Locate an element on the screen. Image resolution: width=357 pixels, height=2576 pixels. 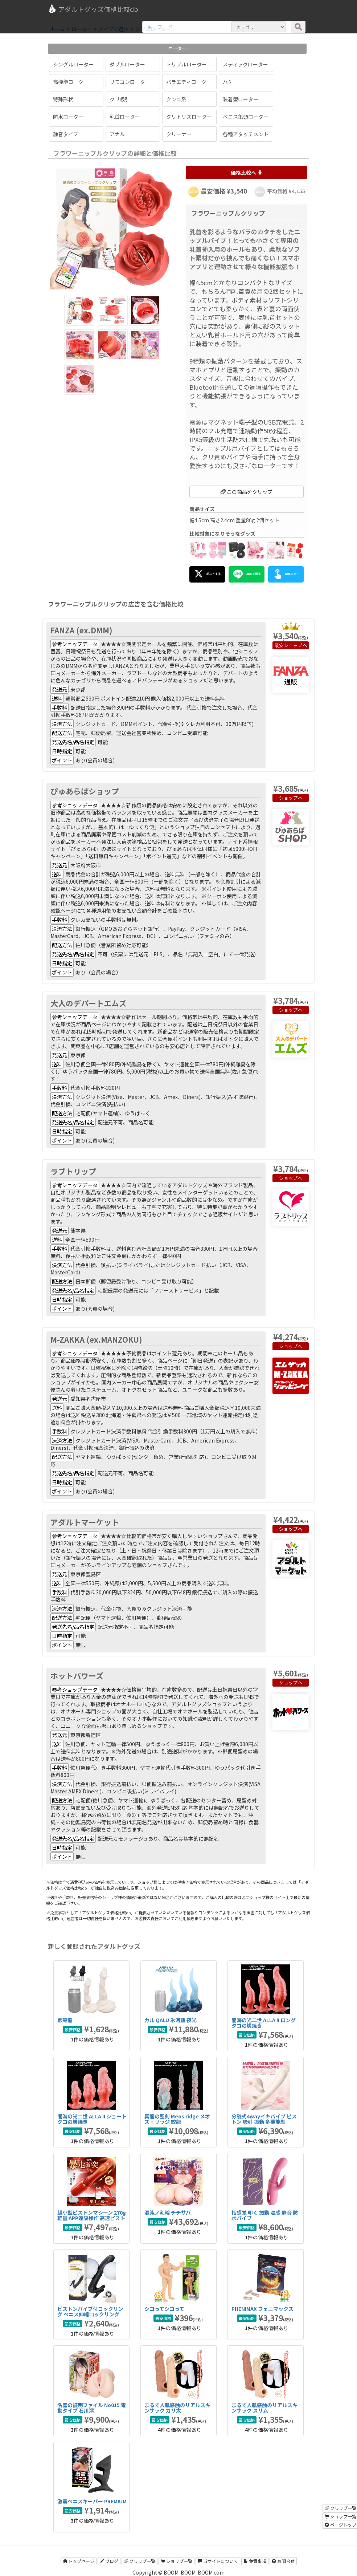
クンニ系 is located at coordinates (176, 99).